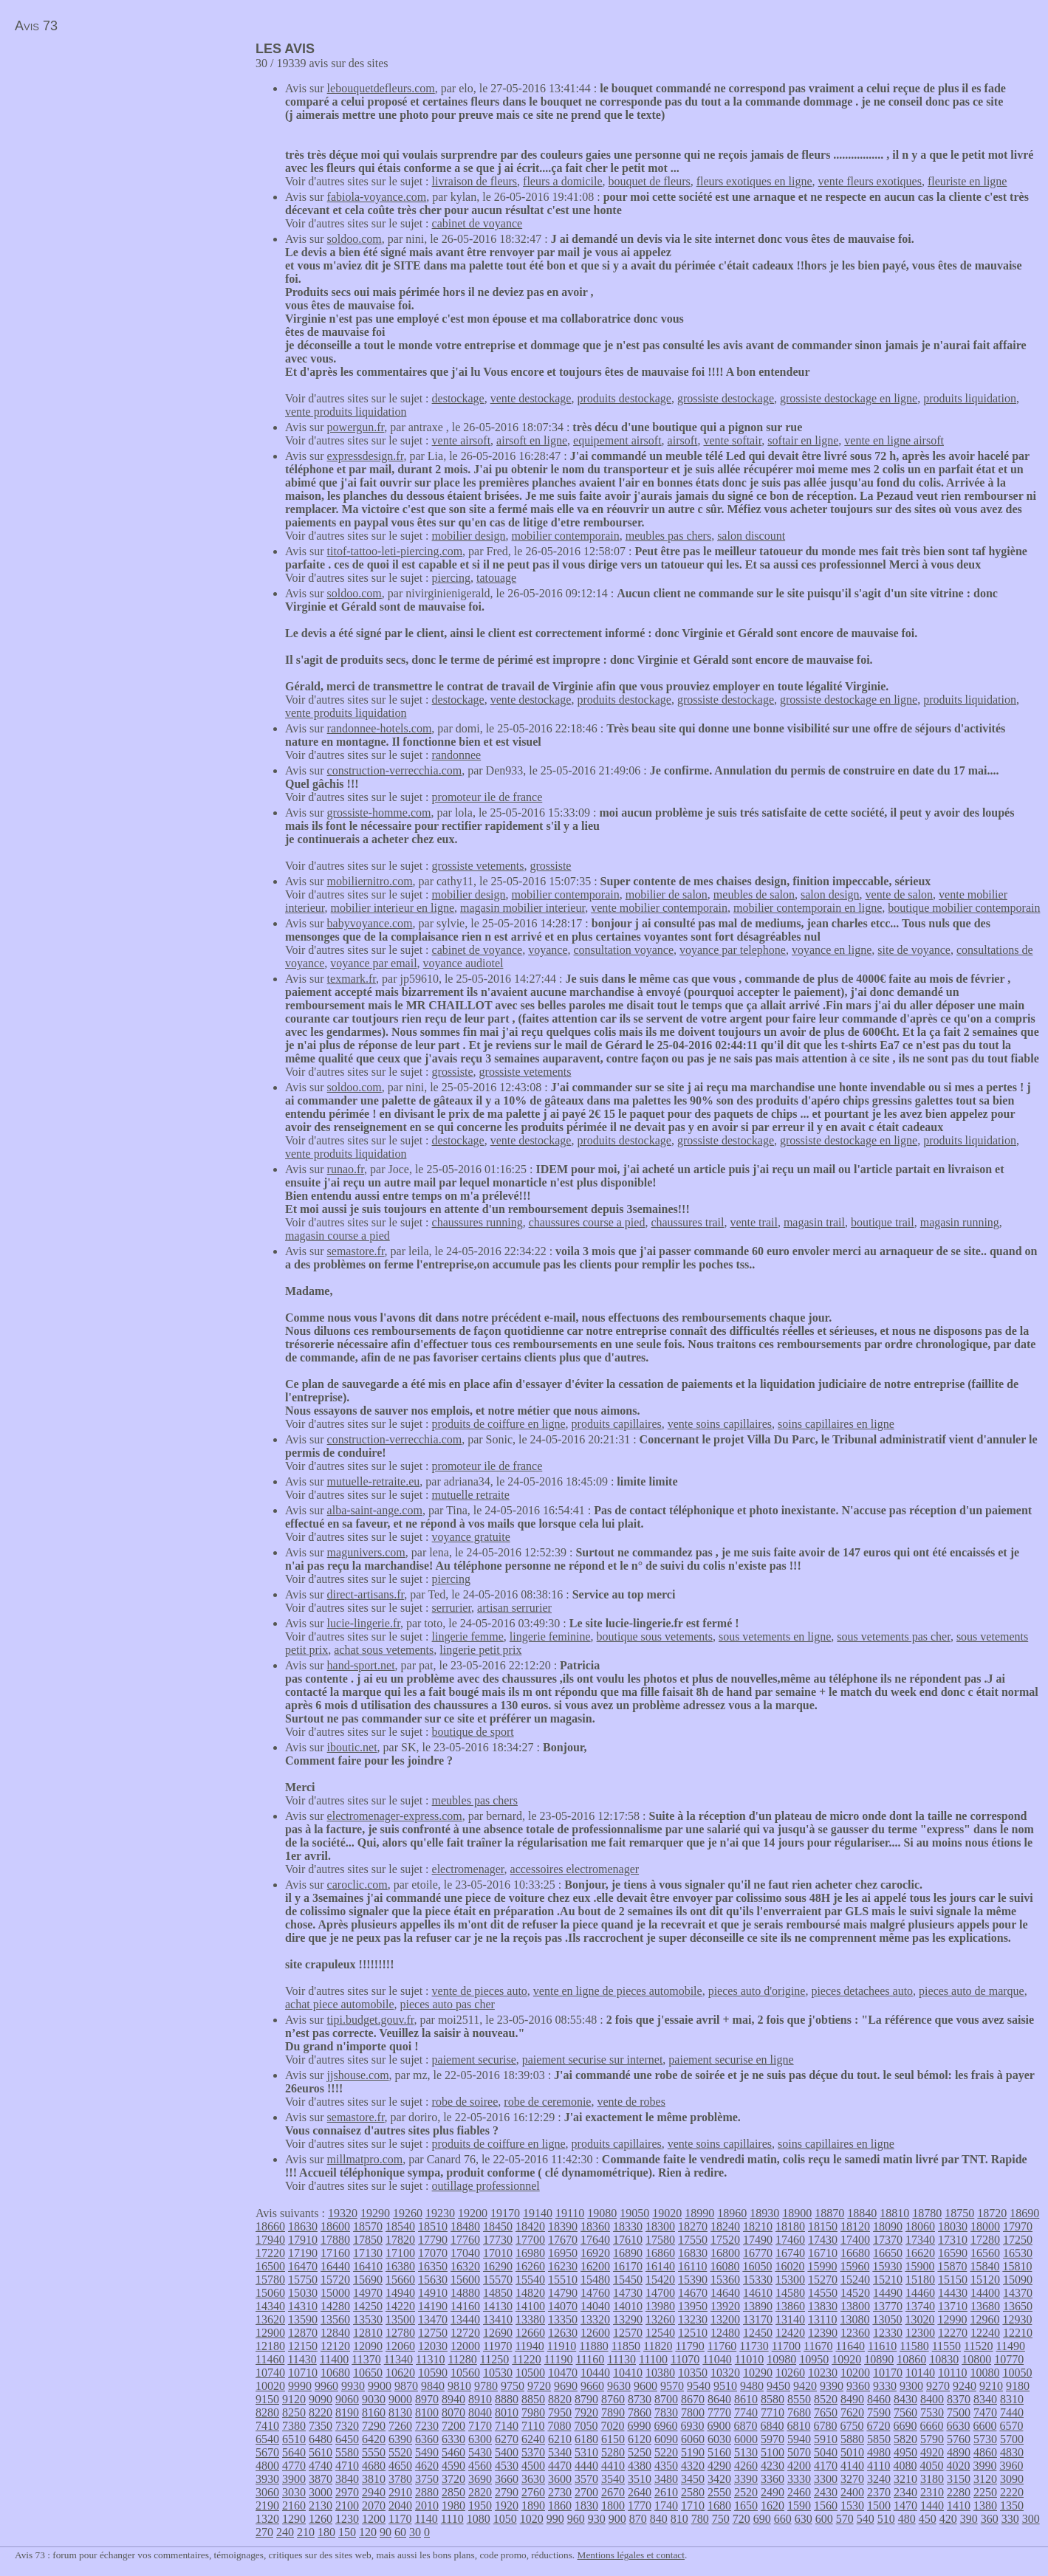 This screenshot has width=1048, height=2576. What do you see at coordinates (667, 2213) in the screenshot?
I see `19020` at bounding box center [667, 2213].